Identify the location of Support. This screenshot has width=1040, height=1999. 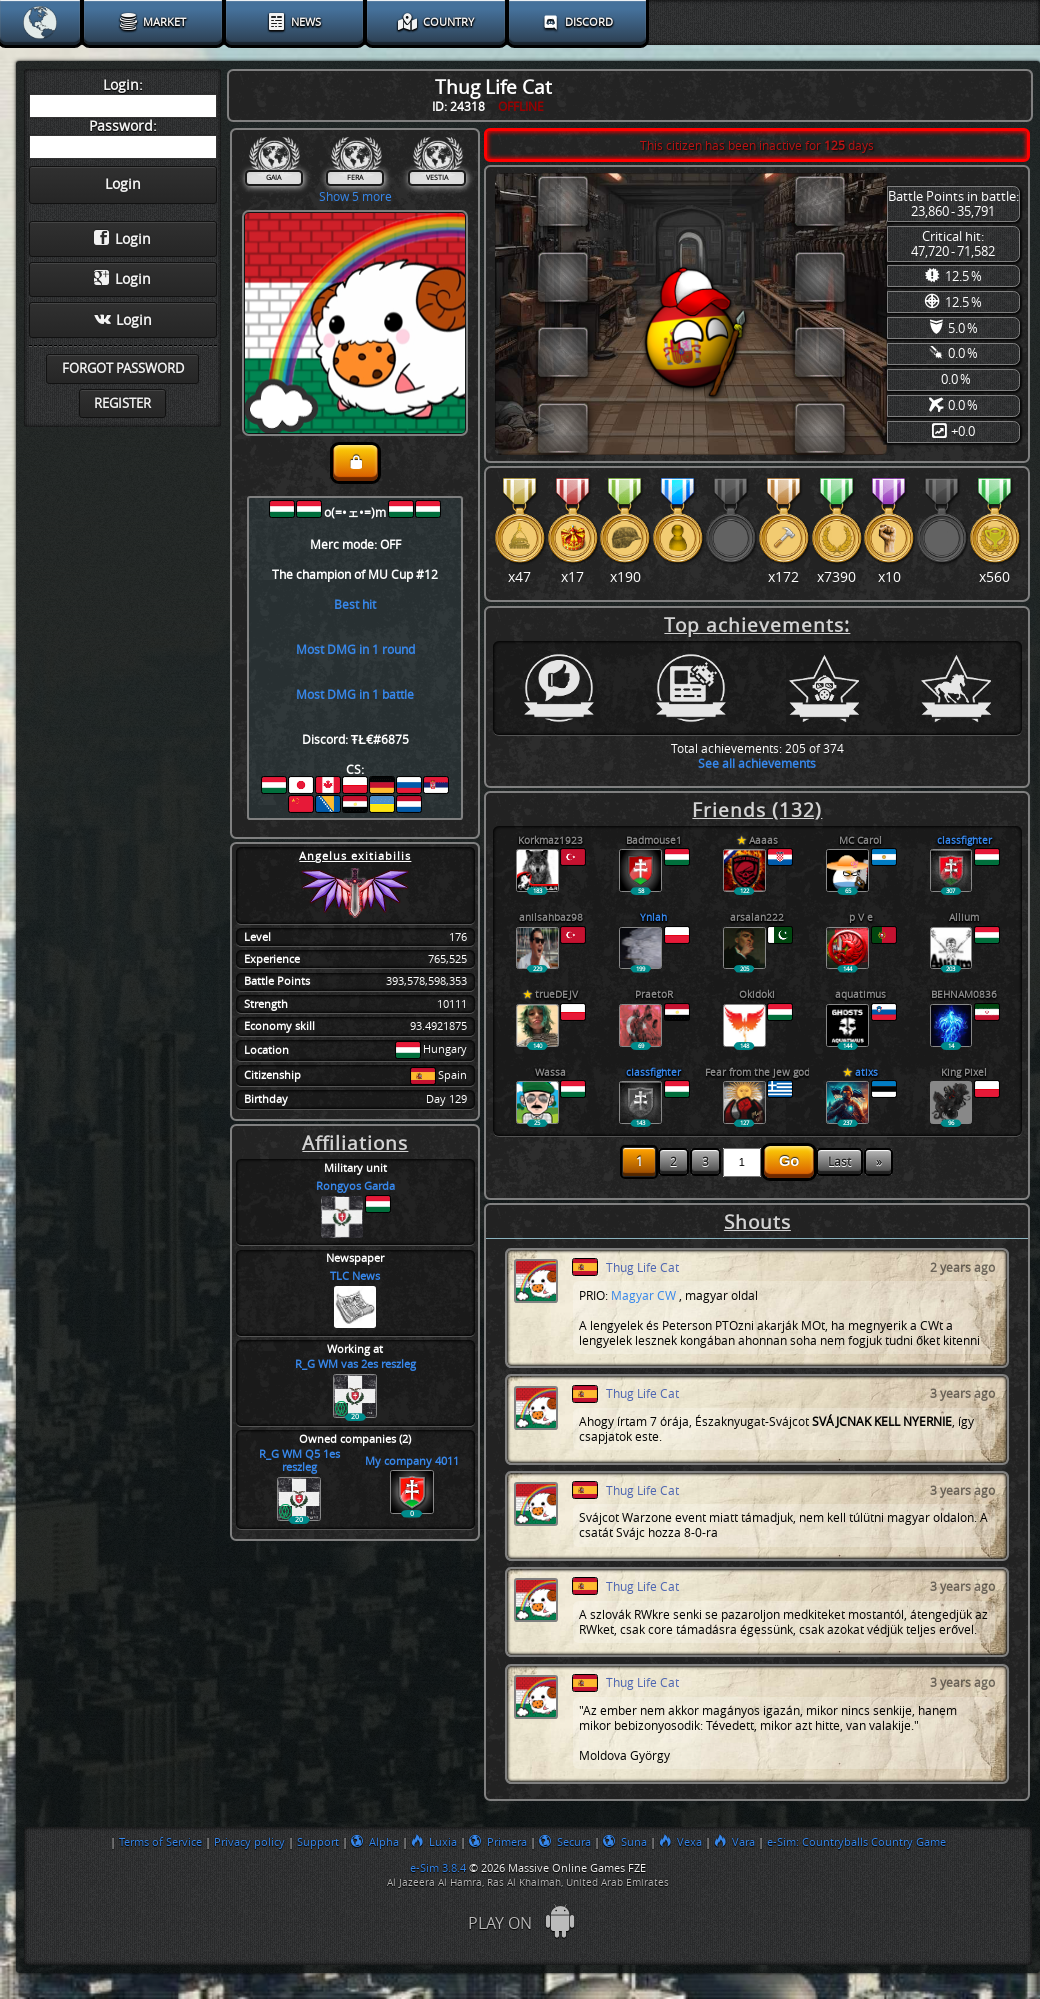
(318, 1842).